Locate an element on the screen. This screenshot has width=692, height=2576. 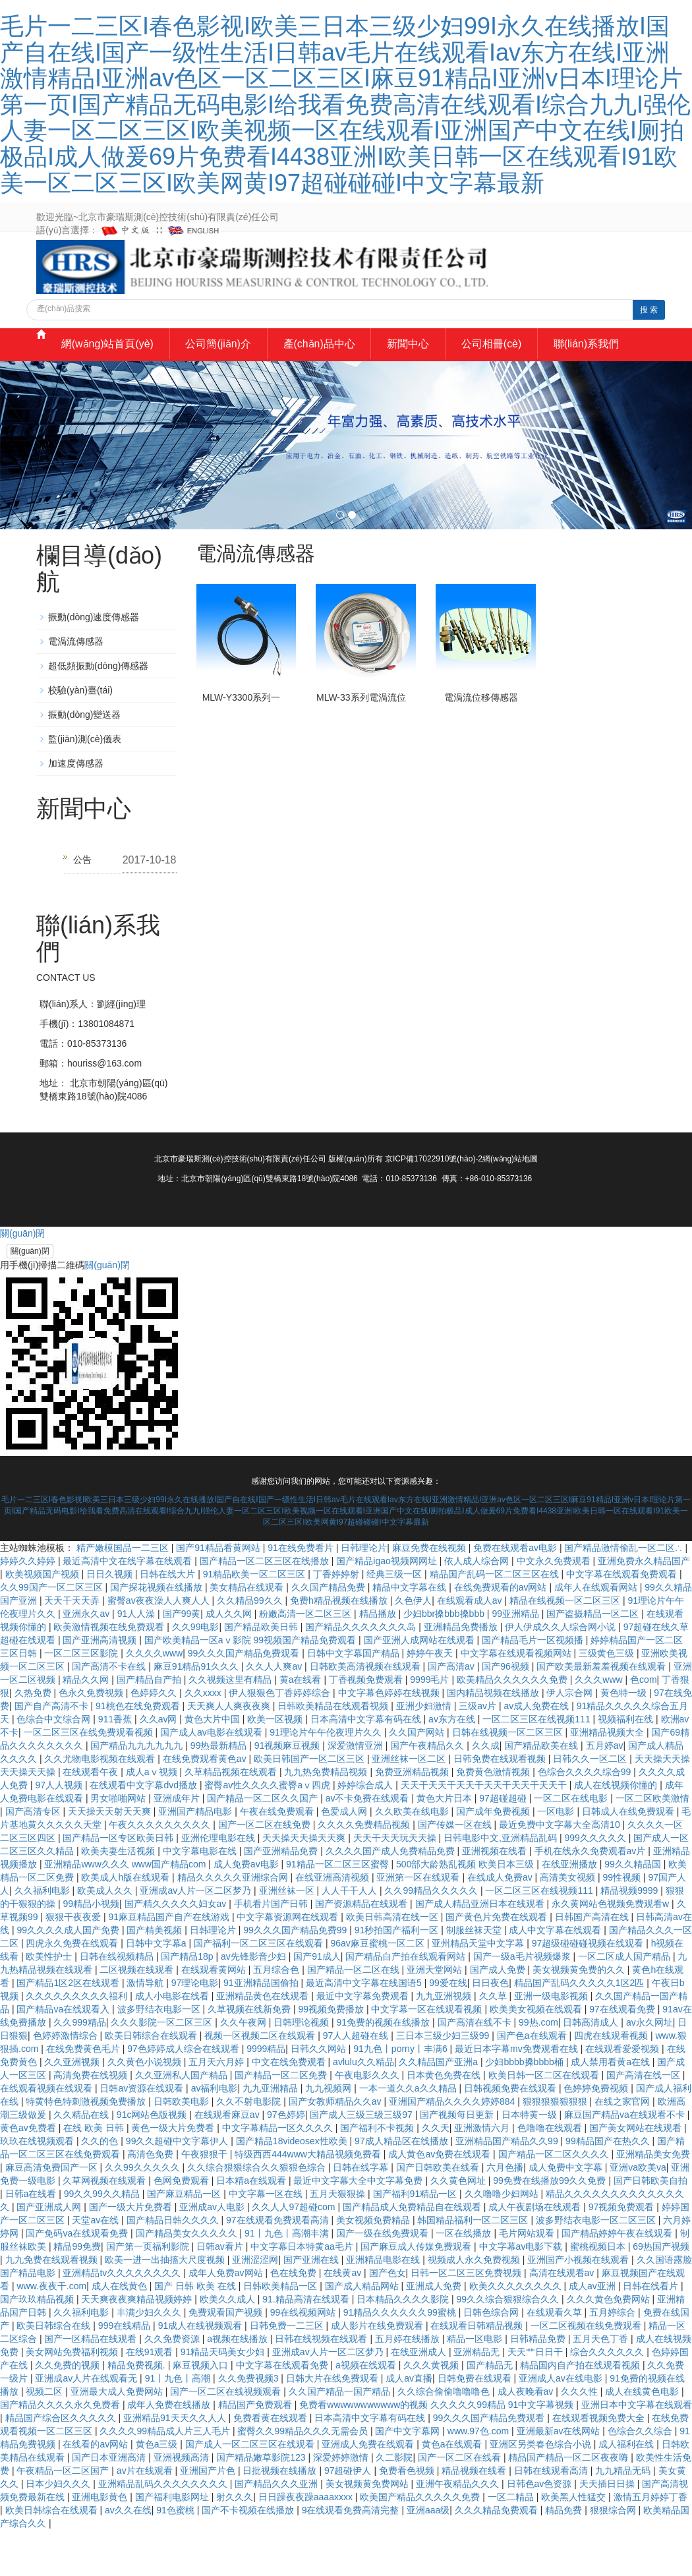
成人aⅴ视频 is located at coordinates (153, 1818).